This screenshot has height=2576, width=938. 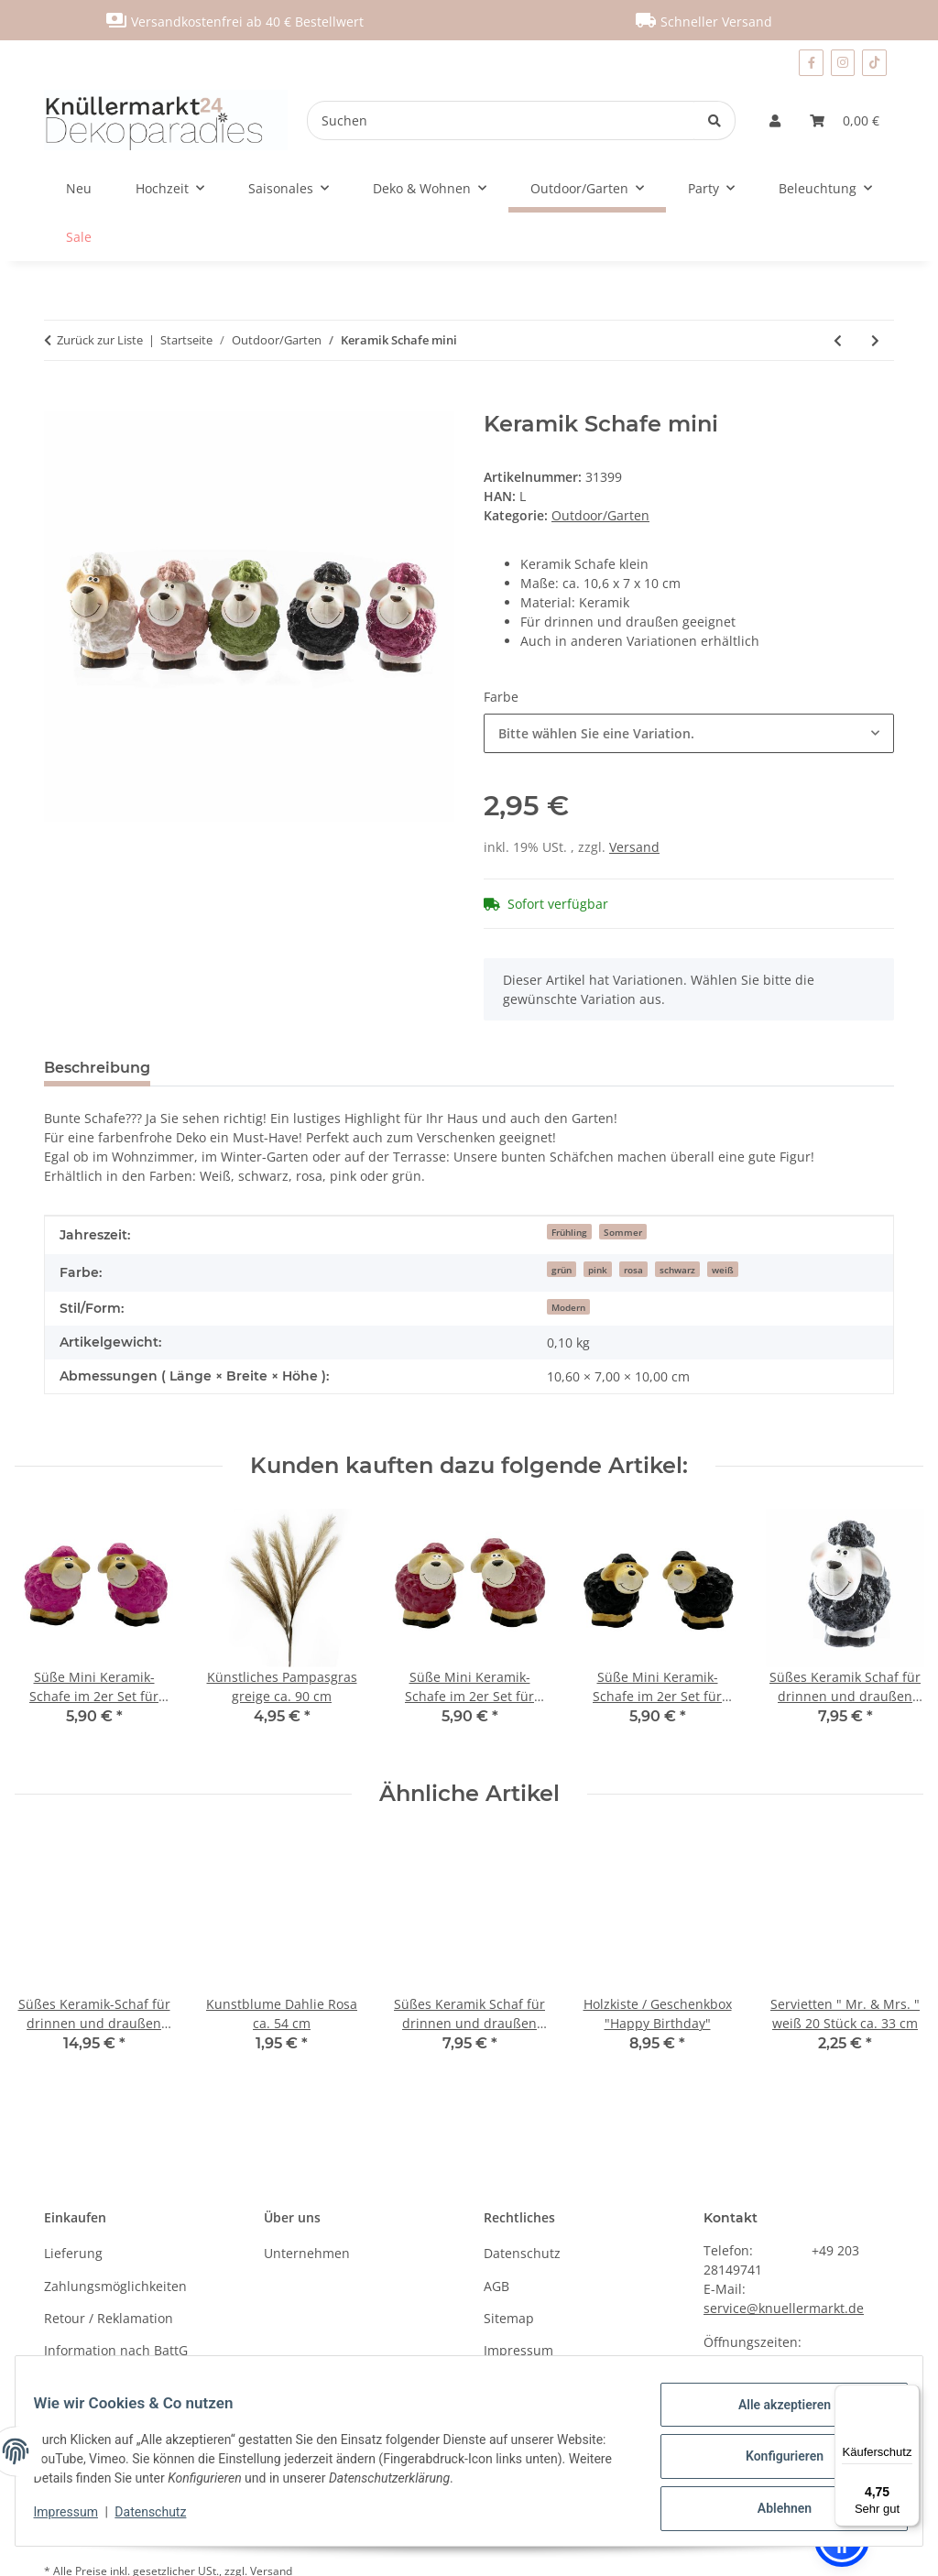 I want to click on Unternehmen, so click(x=307, y=2253).